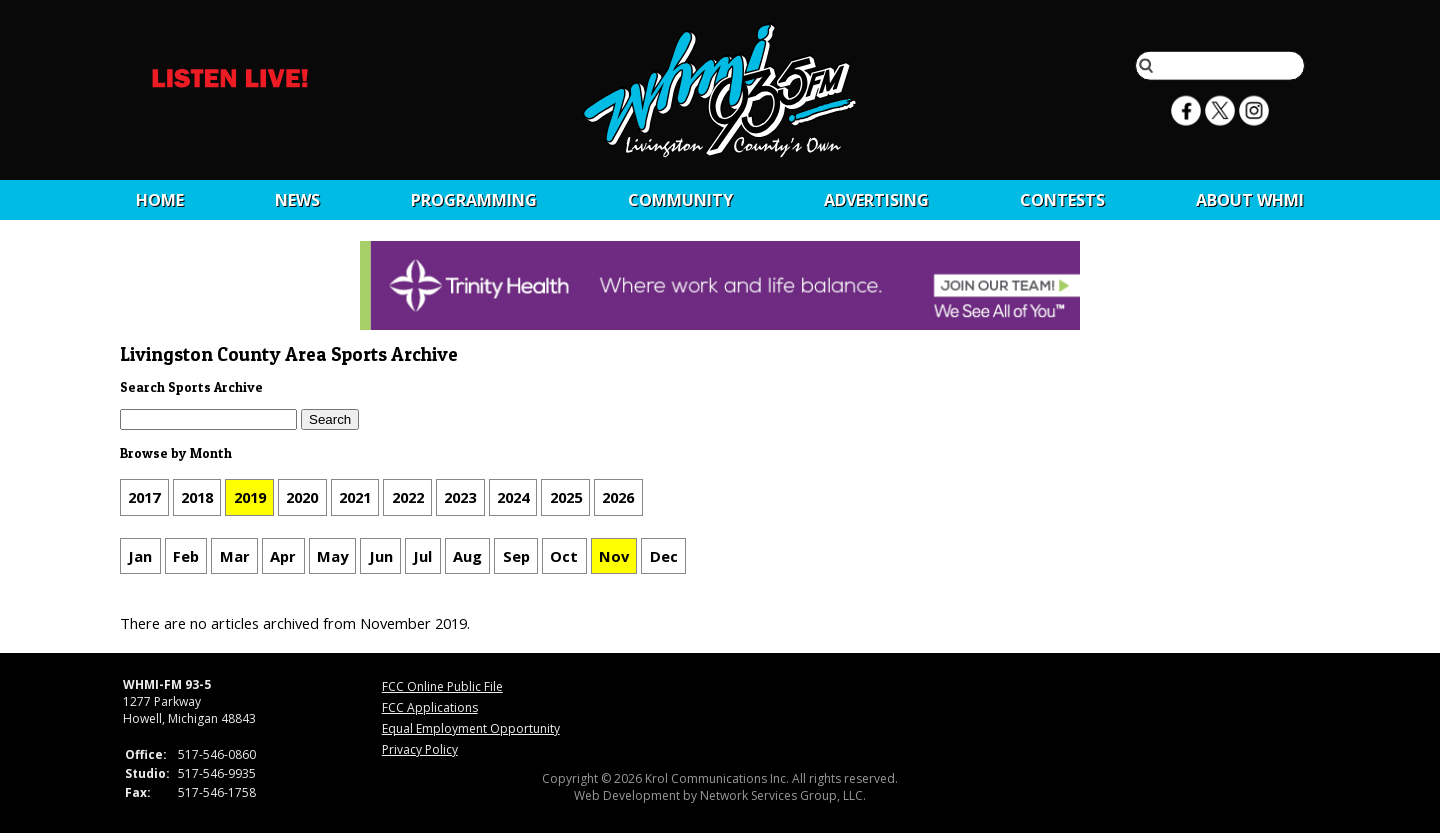  I want to click on Mar, so click(235, 556).